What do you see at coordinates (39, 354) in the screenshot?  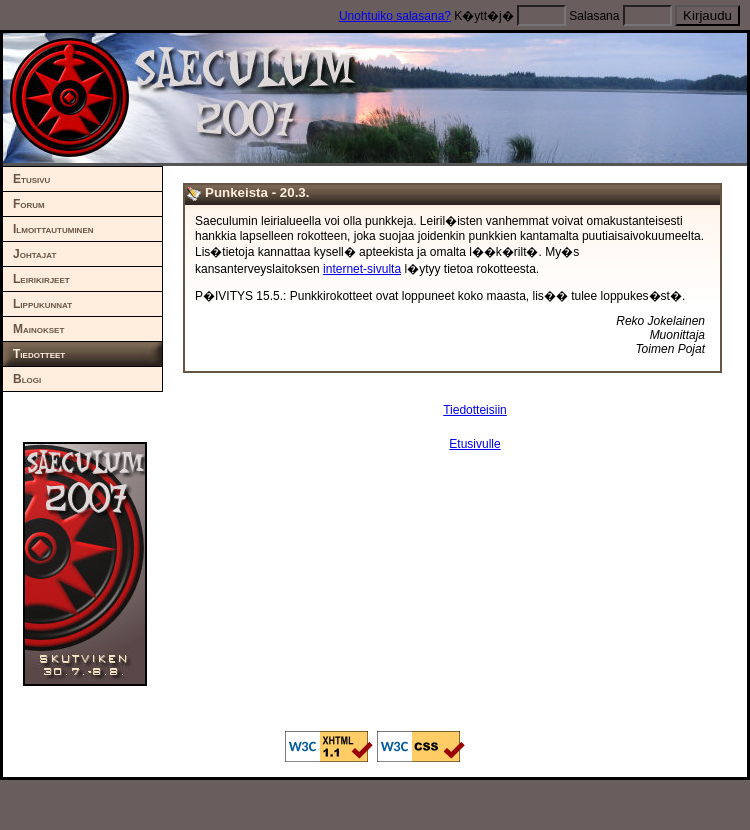 I see `Tiedotteet` at bounding box center [39, 354].